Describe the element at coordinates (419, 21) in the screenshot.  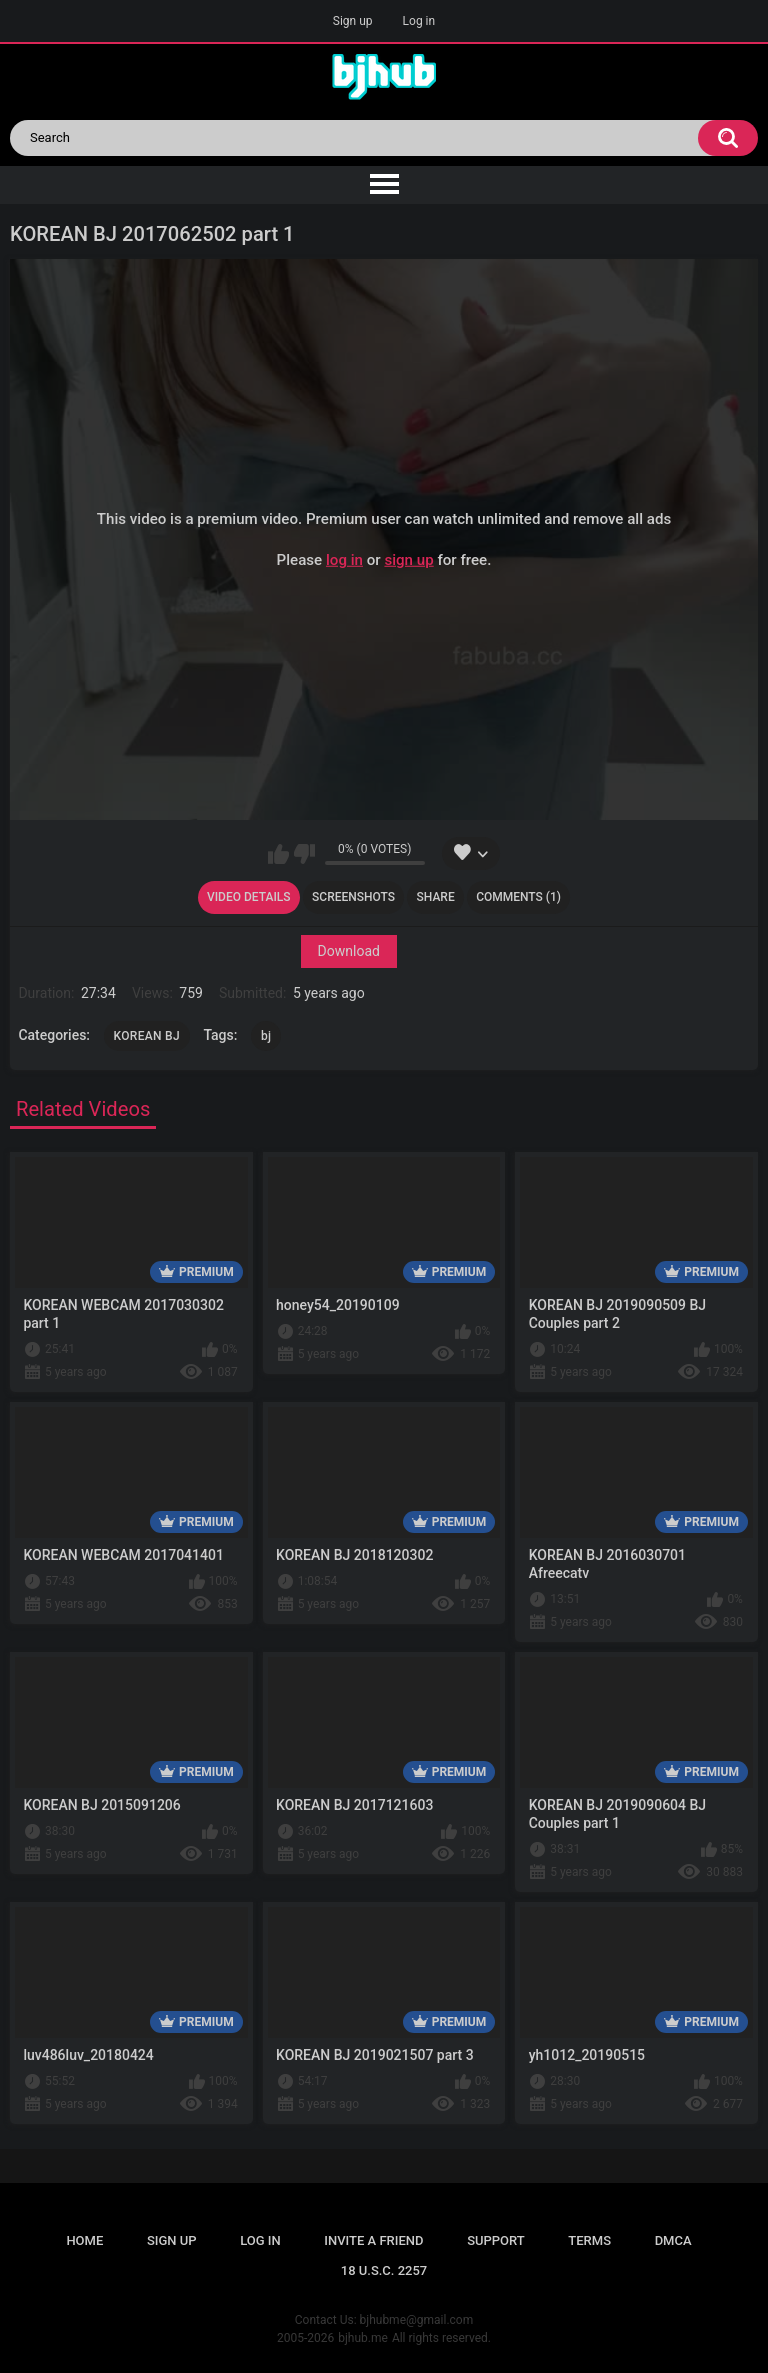
I see `Log in` at that location.